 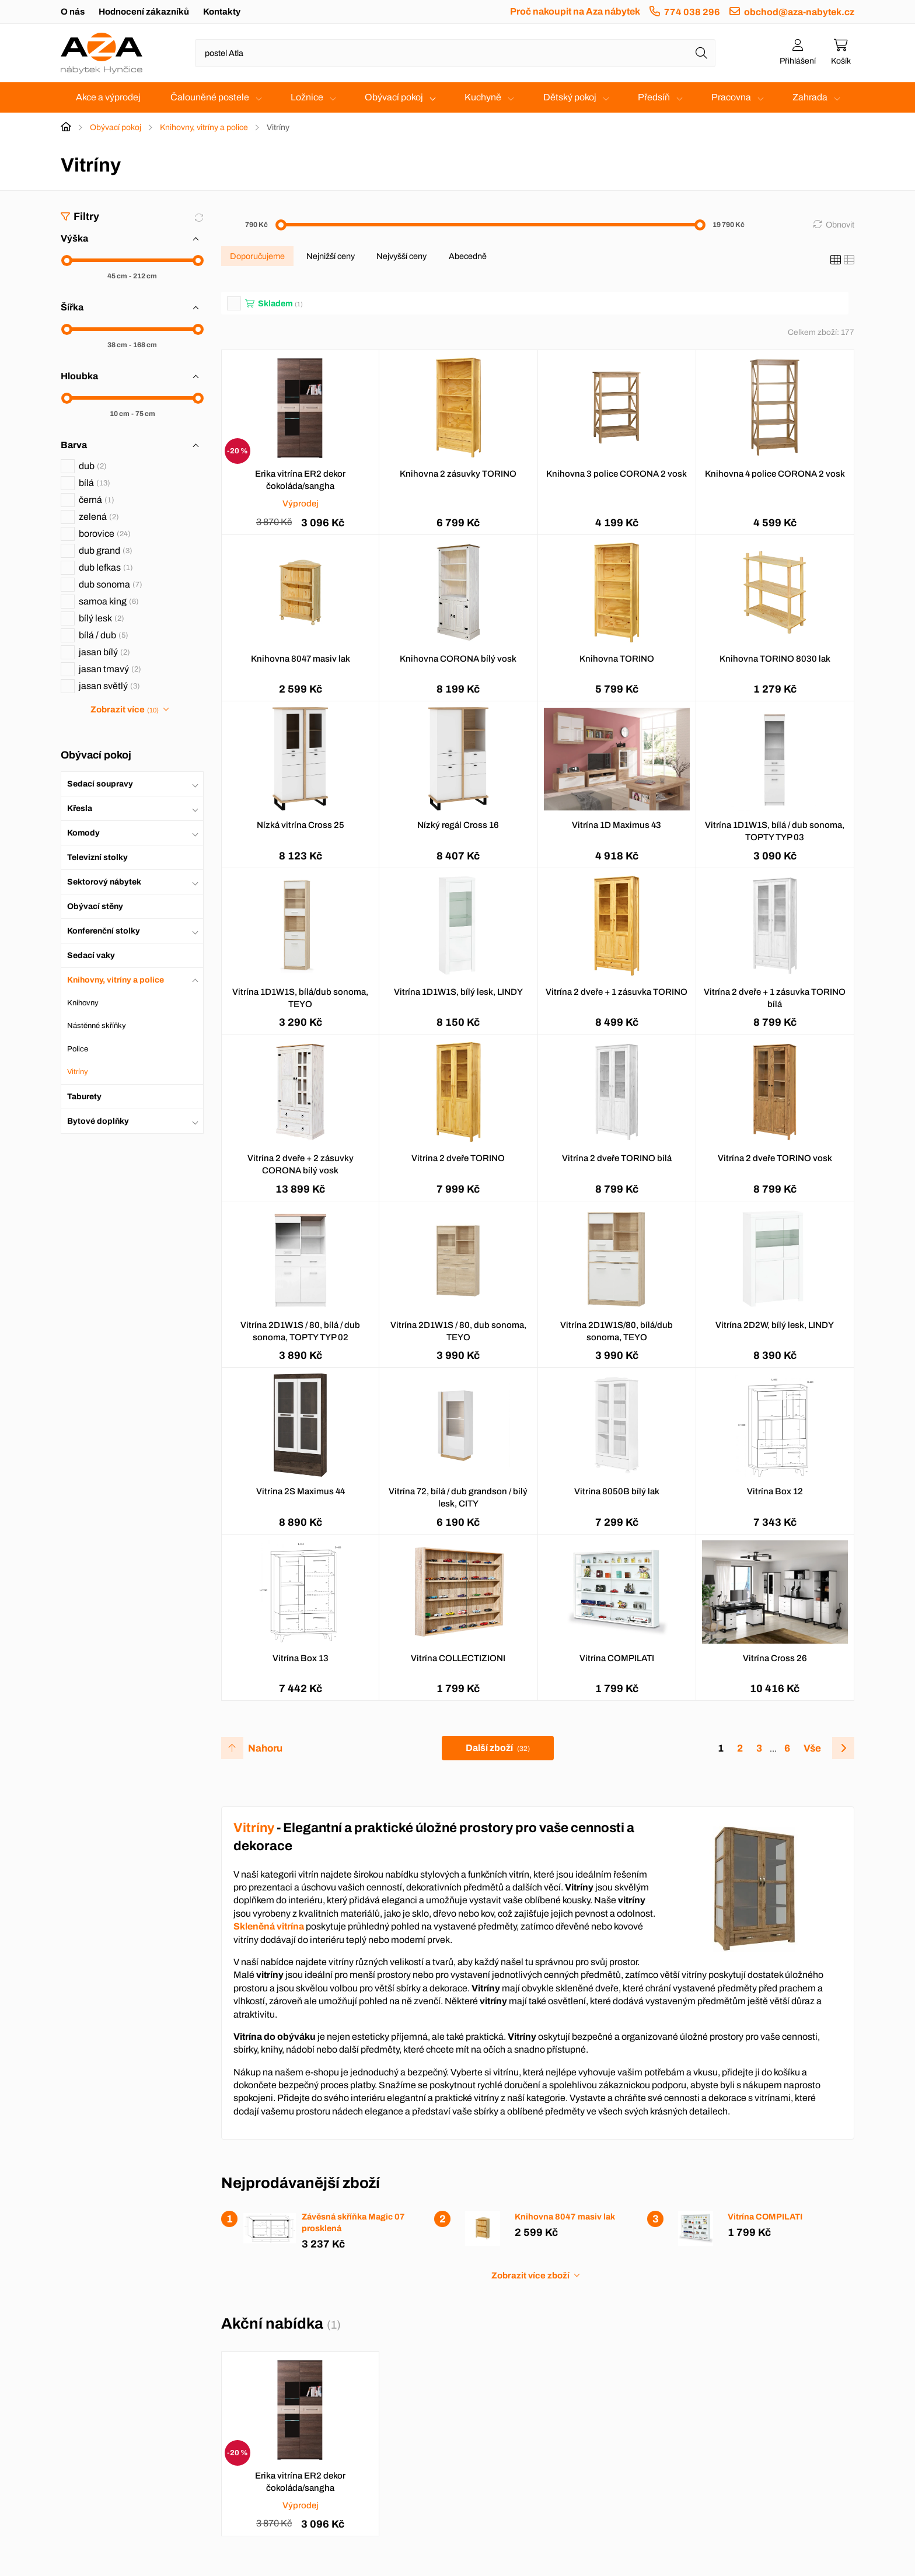 I want to click on dub lefkas, so click(x=106, y=567).